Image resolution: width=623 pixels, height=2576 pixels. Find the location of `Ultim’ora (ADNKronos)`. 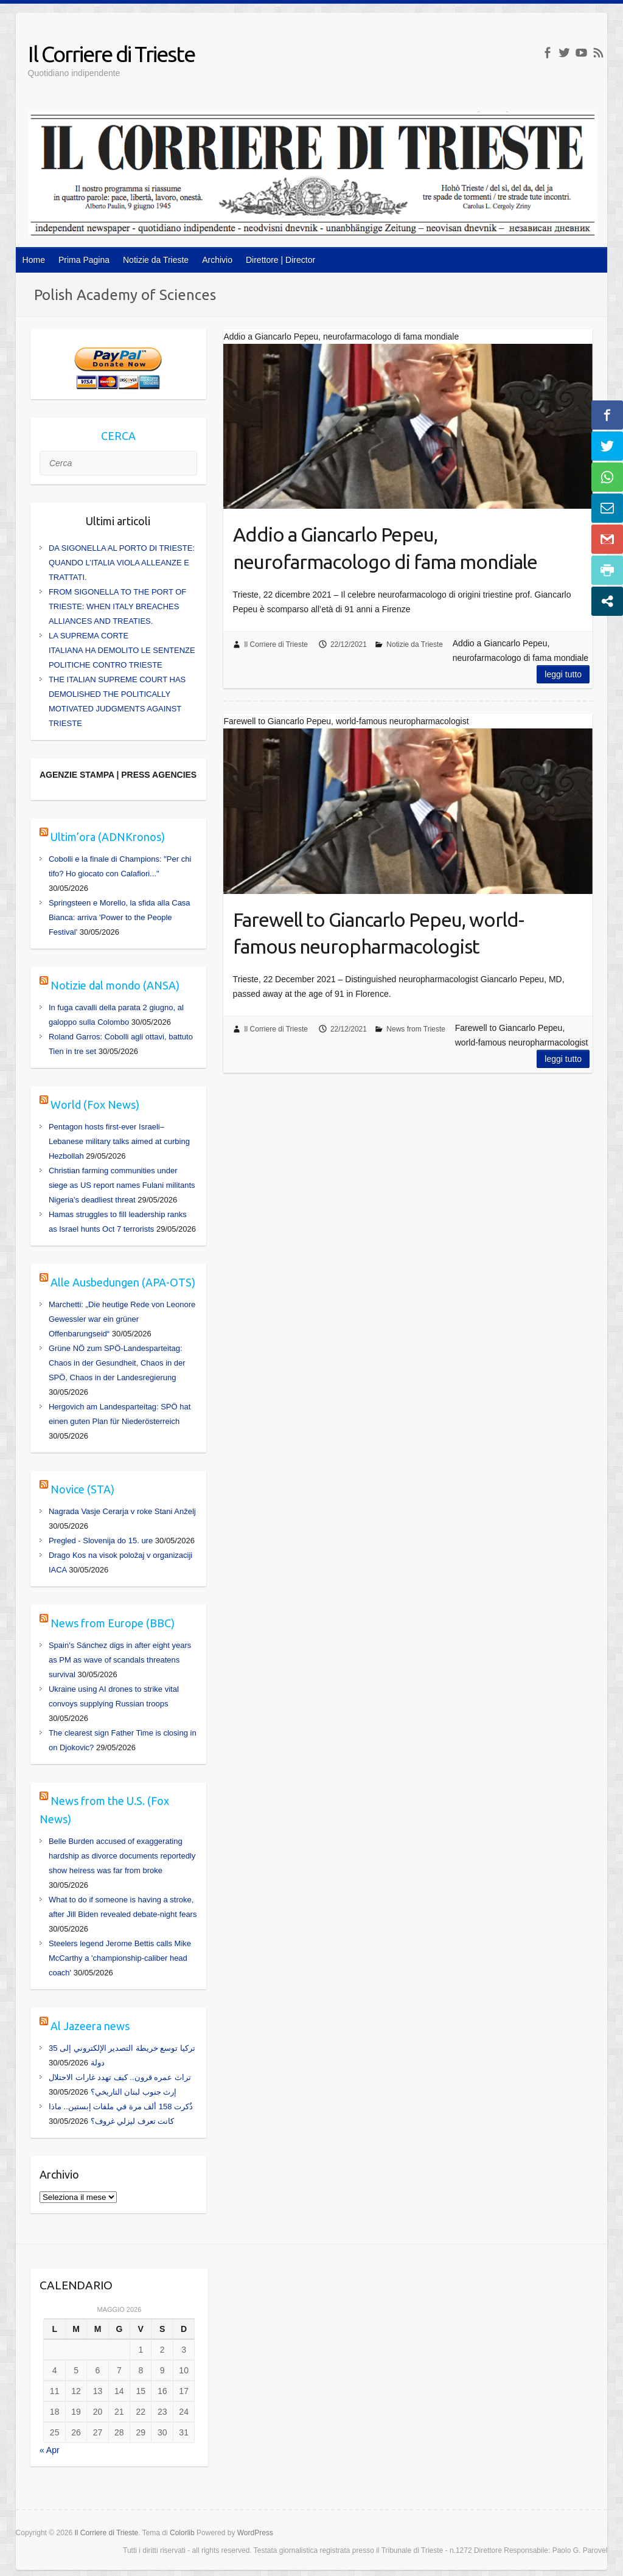

Ultim’ora (ADNKronos) is located at coordinates (107, 837).